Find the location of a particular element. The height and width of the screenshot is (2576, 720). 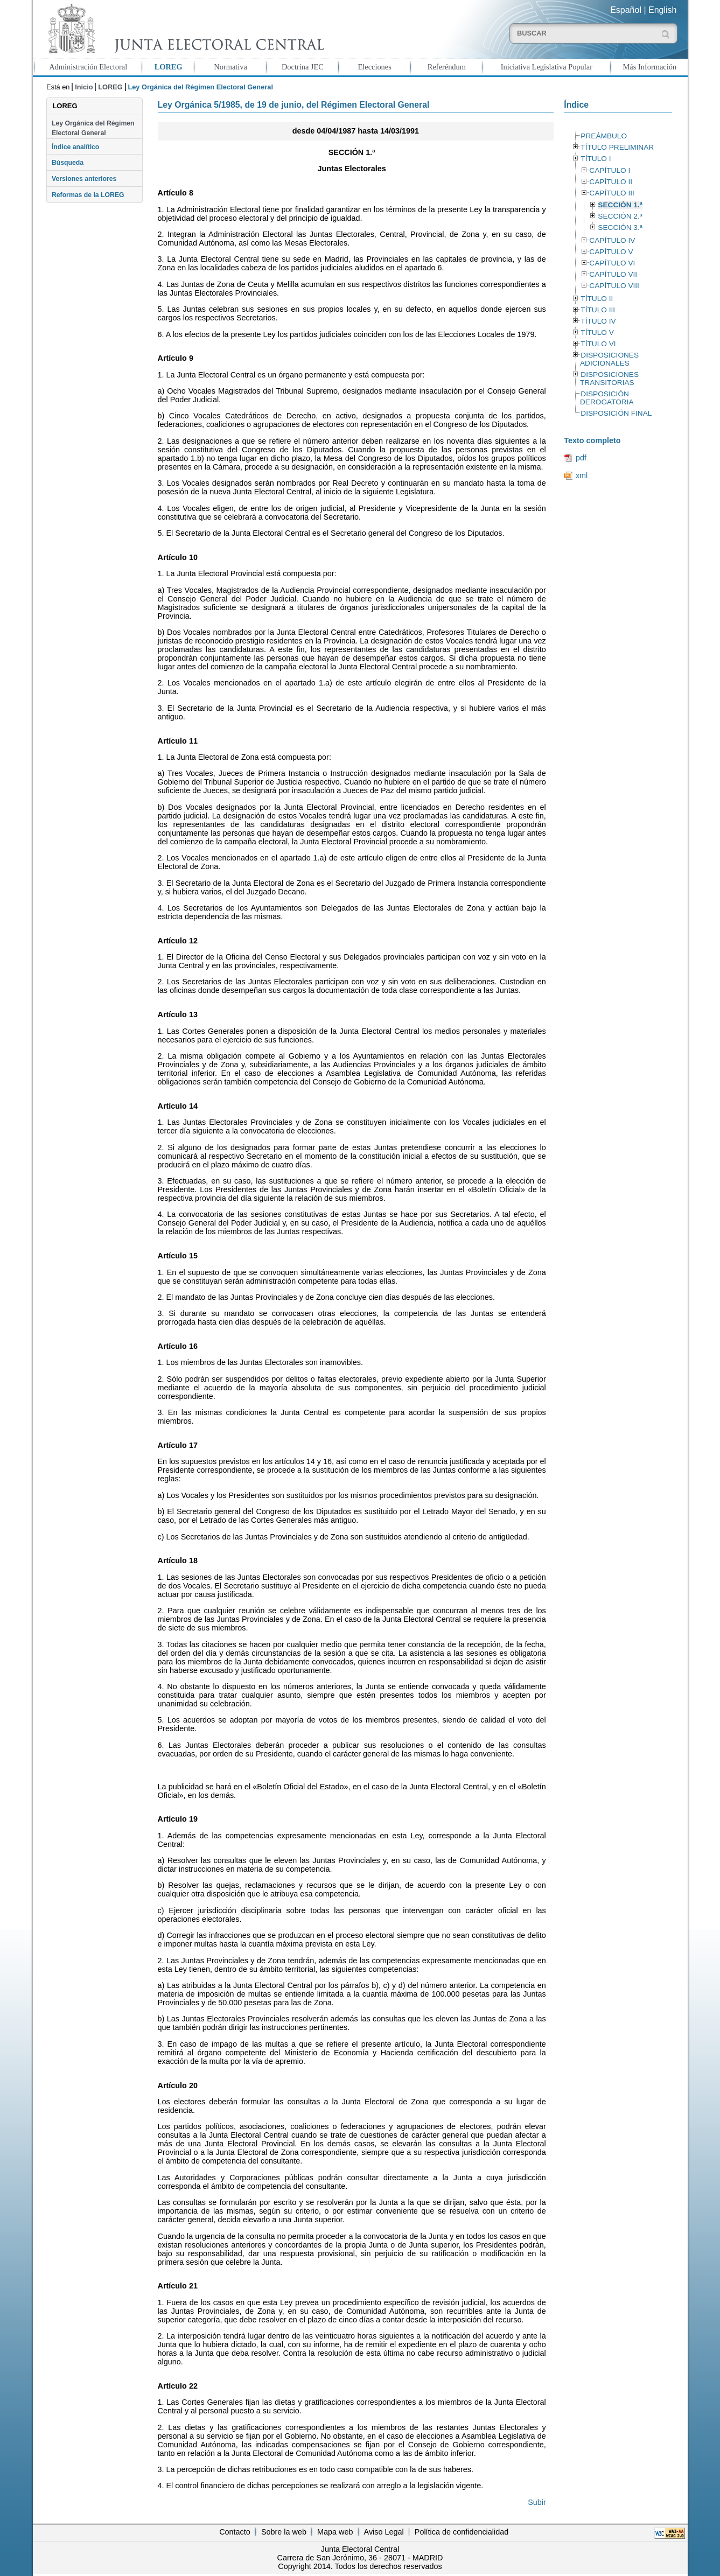

Versiones anteriores is located at coordinates (84, 179).